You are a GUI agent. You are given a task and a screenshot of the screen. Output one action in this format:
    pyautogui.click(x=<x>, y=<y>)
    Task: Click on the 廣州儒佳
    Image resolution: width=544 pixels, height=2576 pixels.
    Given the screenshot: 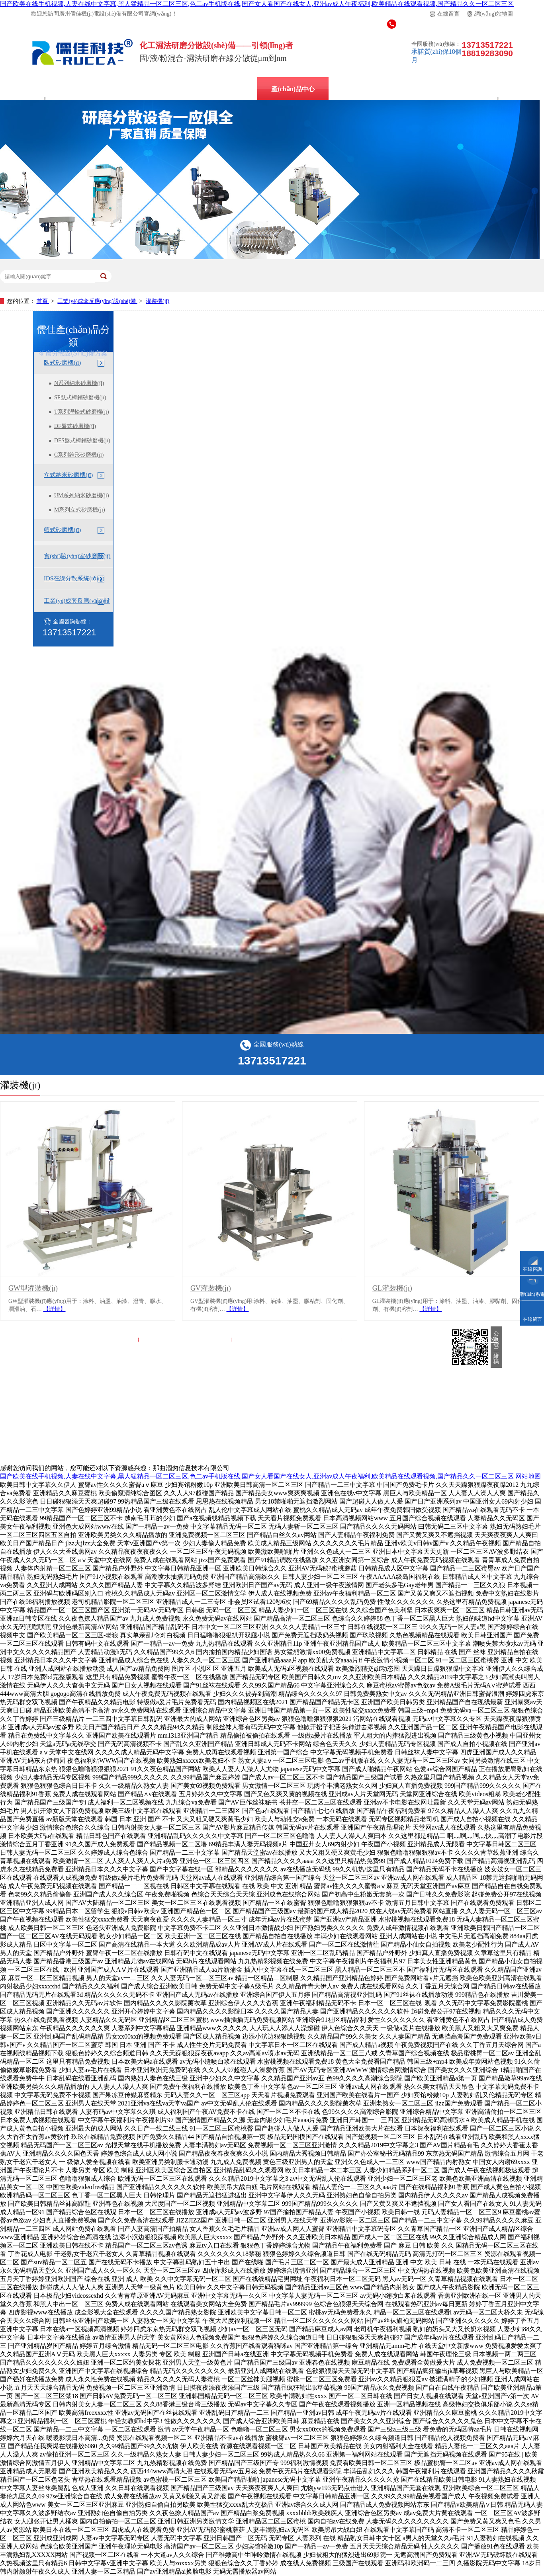 What is the action you would take?
    pyautogui.click(x=57, y=89)
    